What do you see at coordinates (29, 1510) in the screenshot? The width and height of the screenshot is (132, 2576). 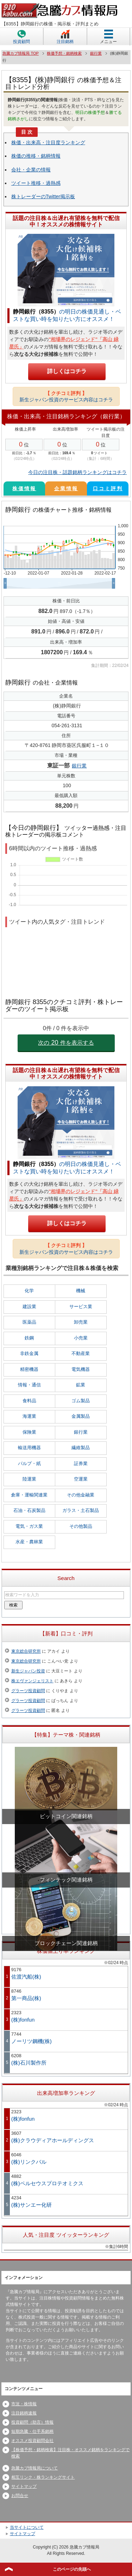 I see `石油・石炭製品` at bounding box center [29, 1510].